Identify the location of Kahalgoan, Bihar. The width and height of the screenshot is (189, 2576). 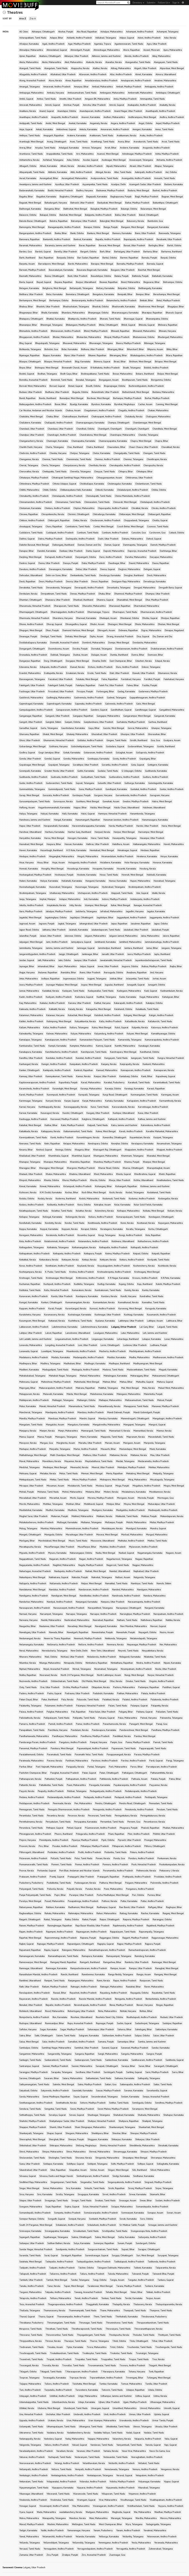
(170, 996).